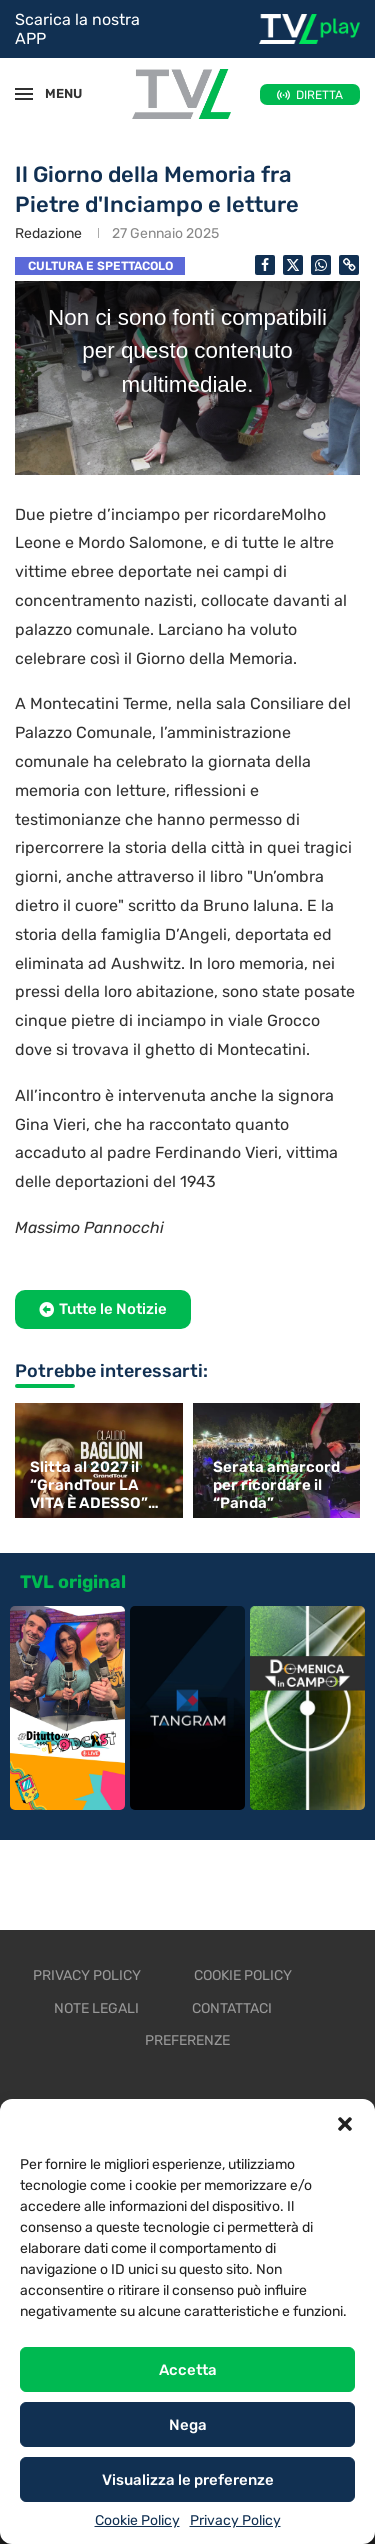 The height and width of the screenshot is (2544, 375). I want to click on Slitta al 2027 il “GrandTour LA VITA È ADESSO” di Baglioni, so click(89, 1485).